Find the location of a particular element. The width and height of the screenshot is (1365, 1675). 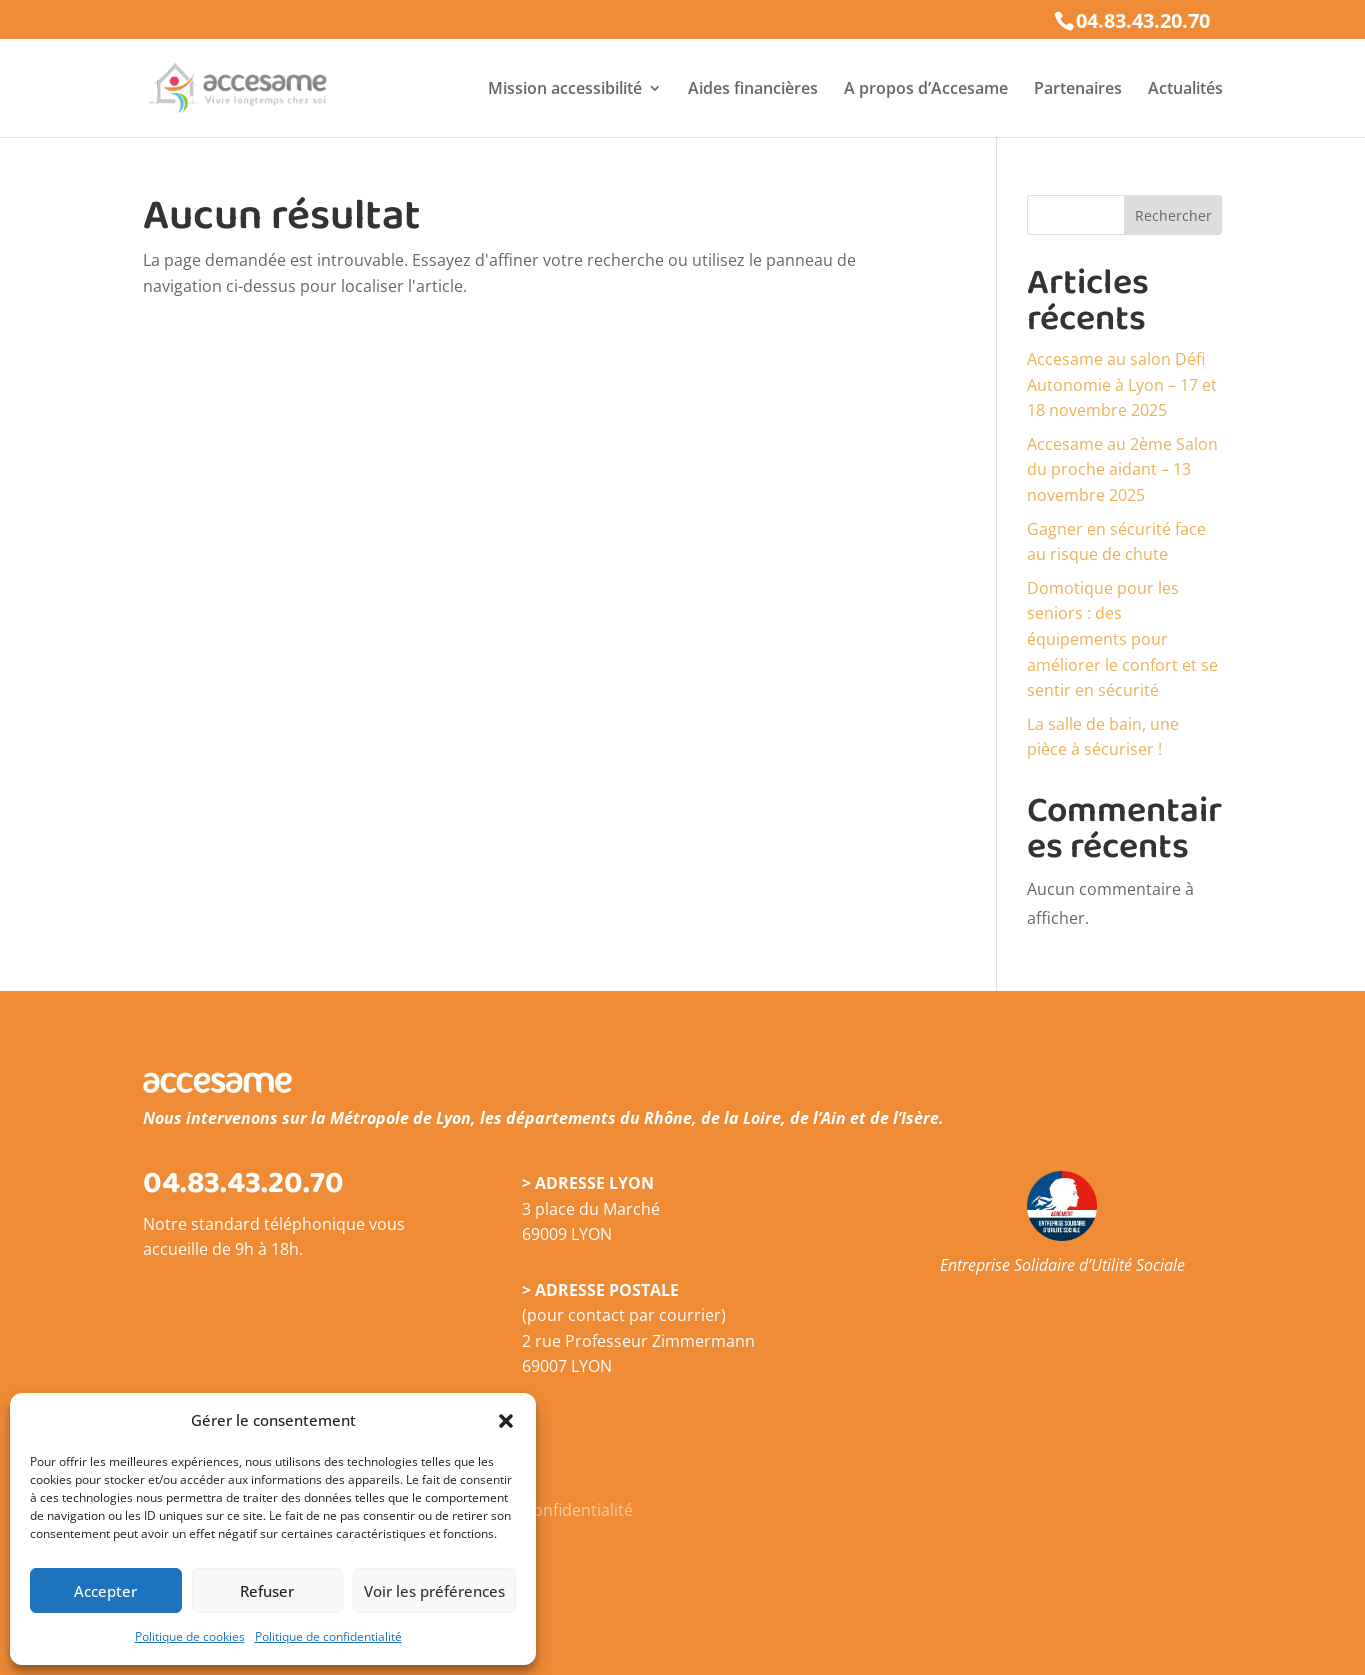

Actualités is located at coordinates (1185, 90).